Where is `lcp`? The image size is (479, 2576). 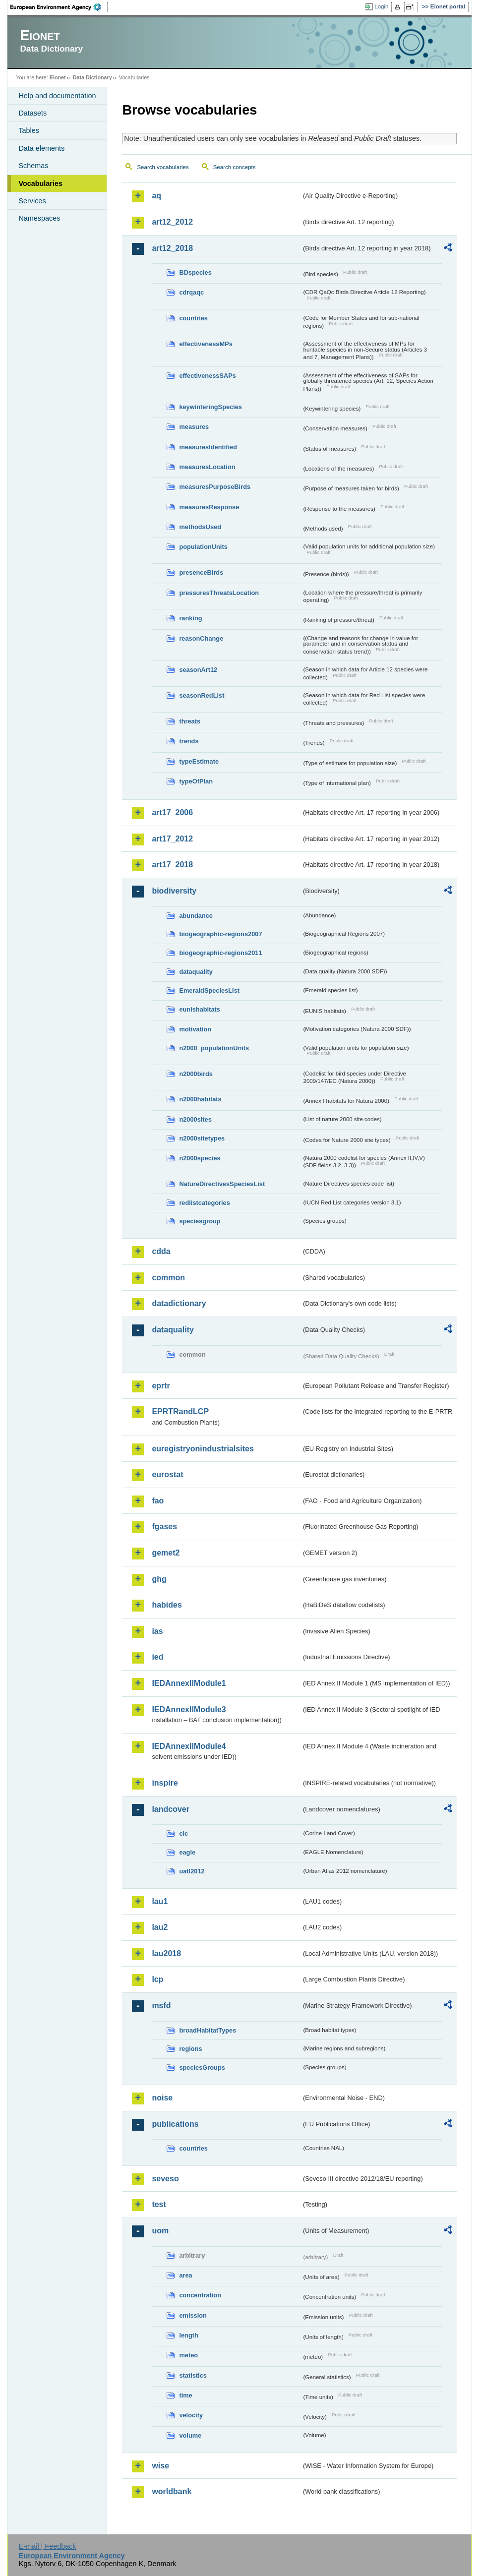
lcp is located at coordinates (157, 1979).